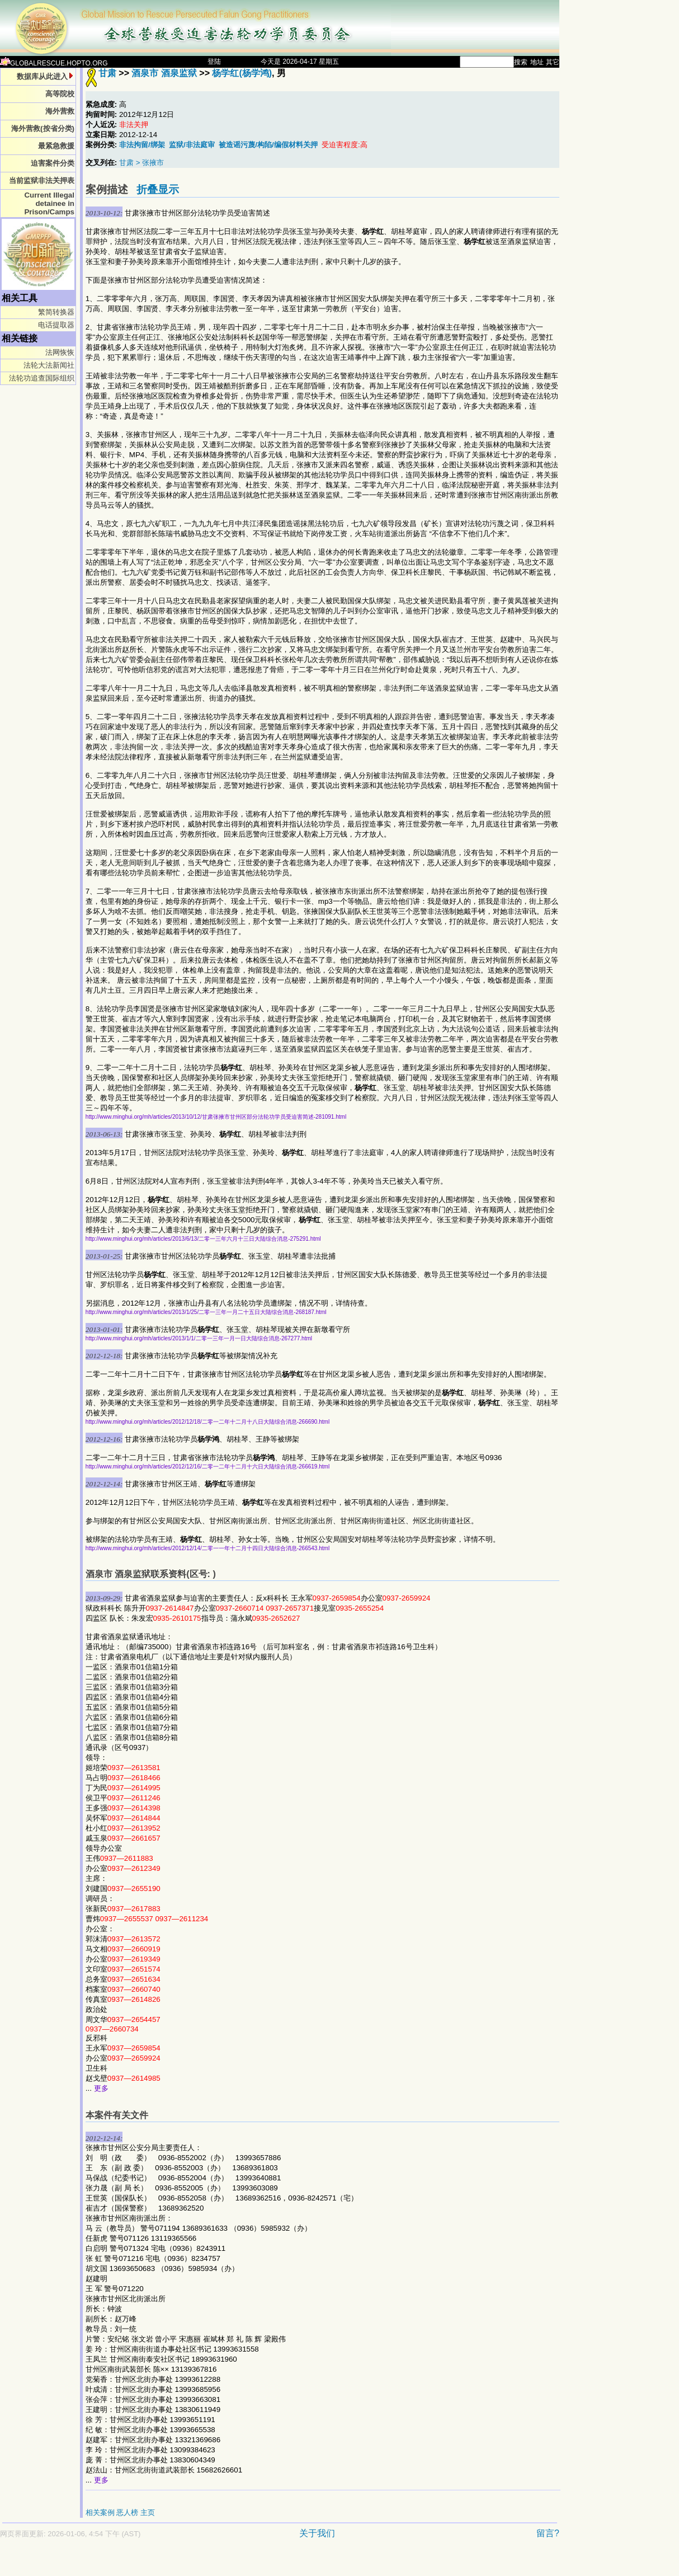 The width and height of the screenshot is (679, 2576). Describe the element at coordinates (101, 2088) in the screenshot. I see `更多` at that location.